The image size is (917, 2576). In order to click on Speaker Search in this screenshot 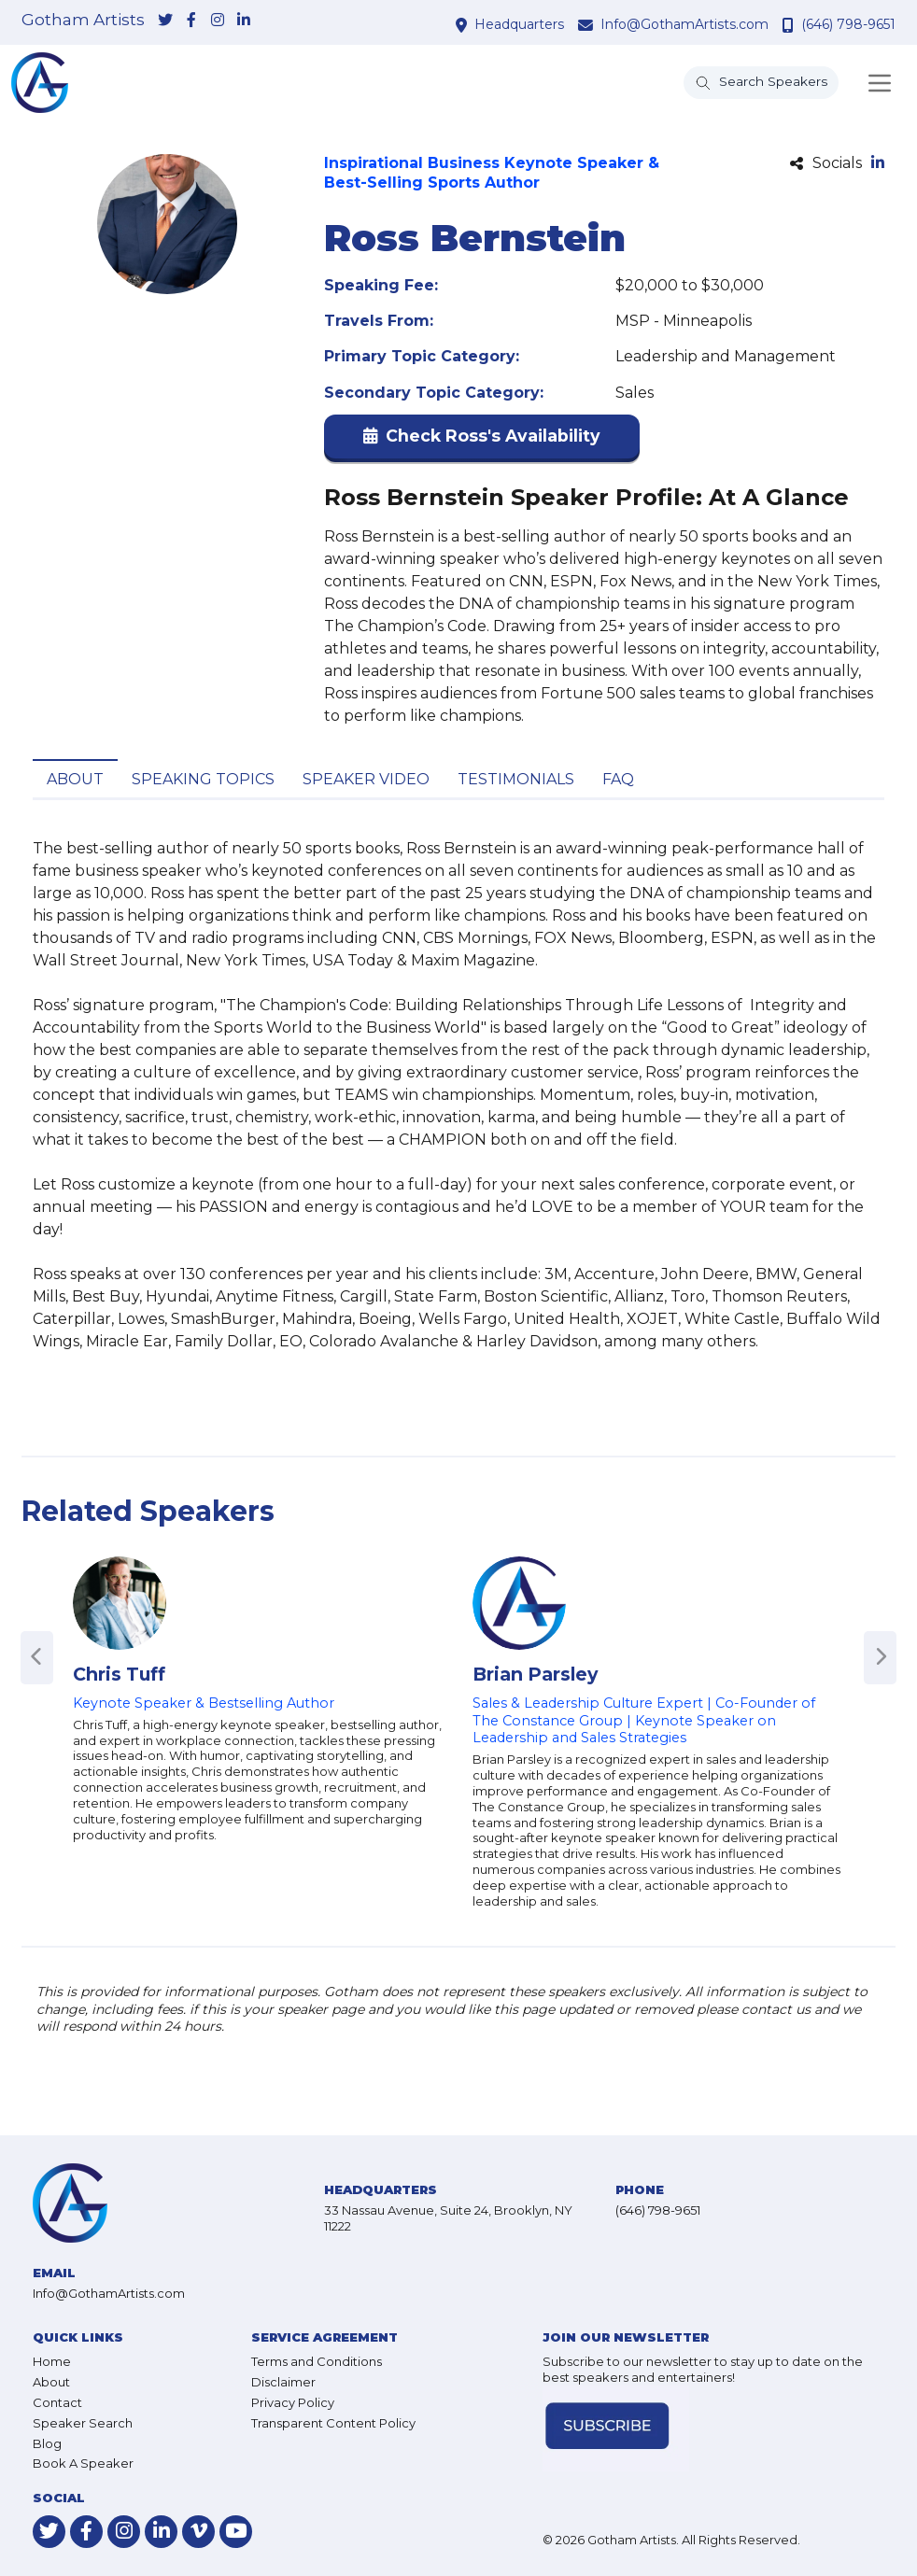, I will do `click(83, 2422)`.